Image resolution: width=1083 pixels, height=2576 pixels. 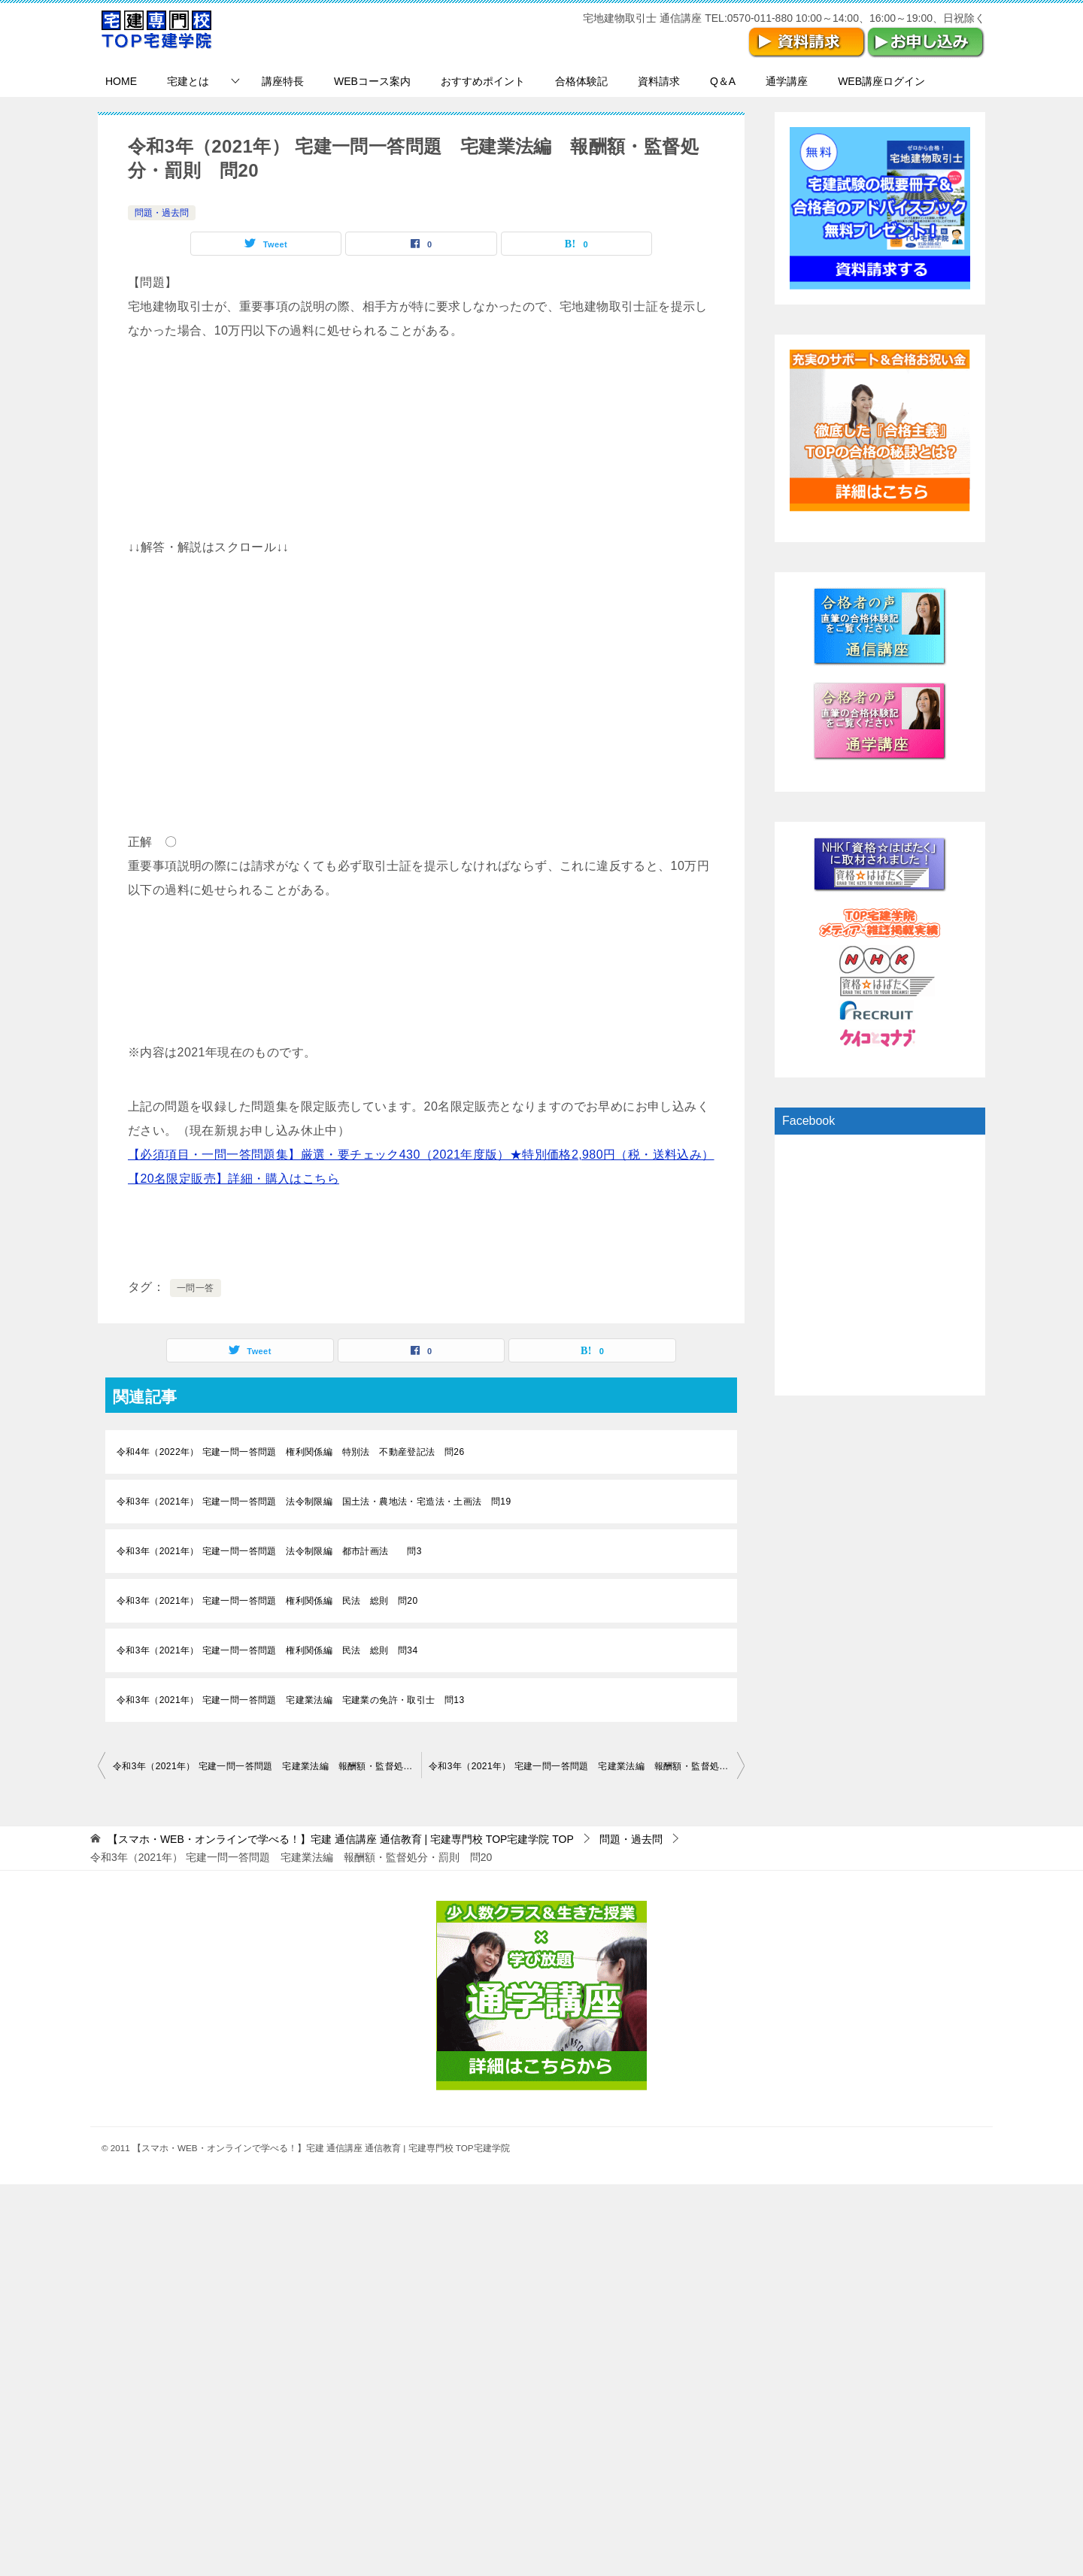 I want to click on HOME, so click(x=121, y=81).